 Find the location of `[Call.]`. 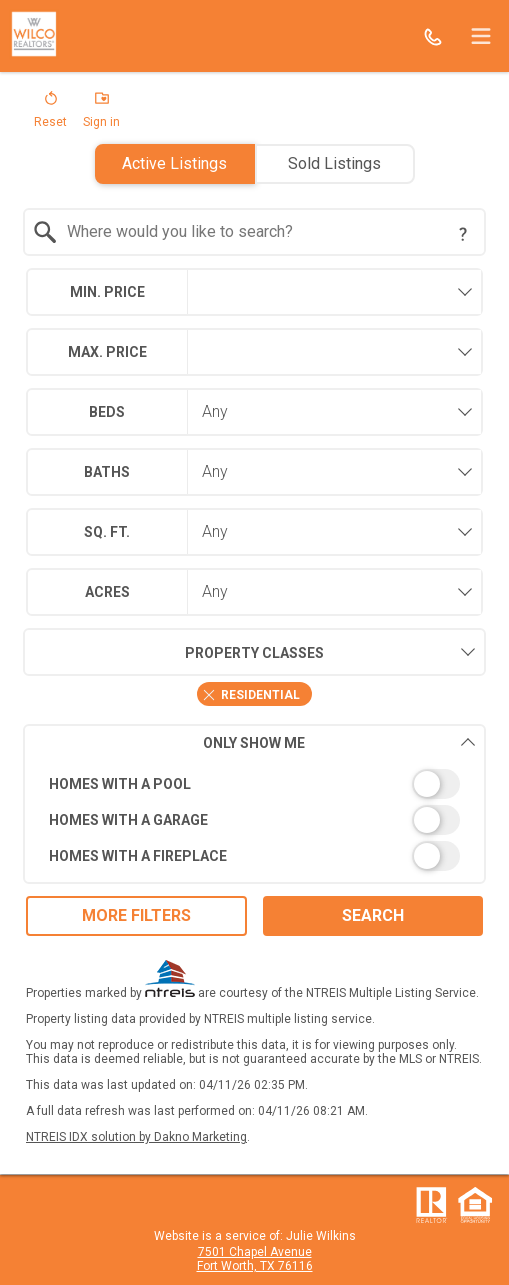

[Call.] is located at coordinates (433, 36).